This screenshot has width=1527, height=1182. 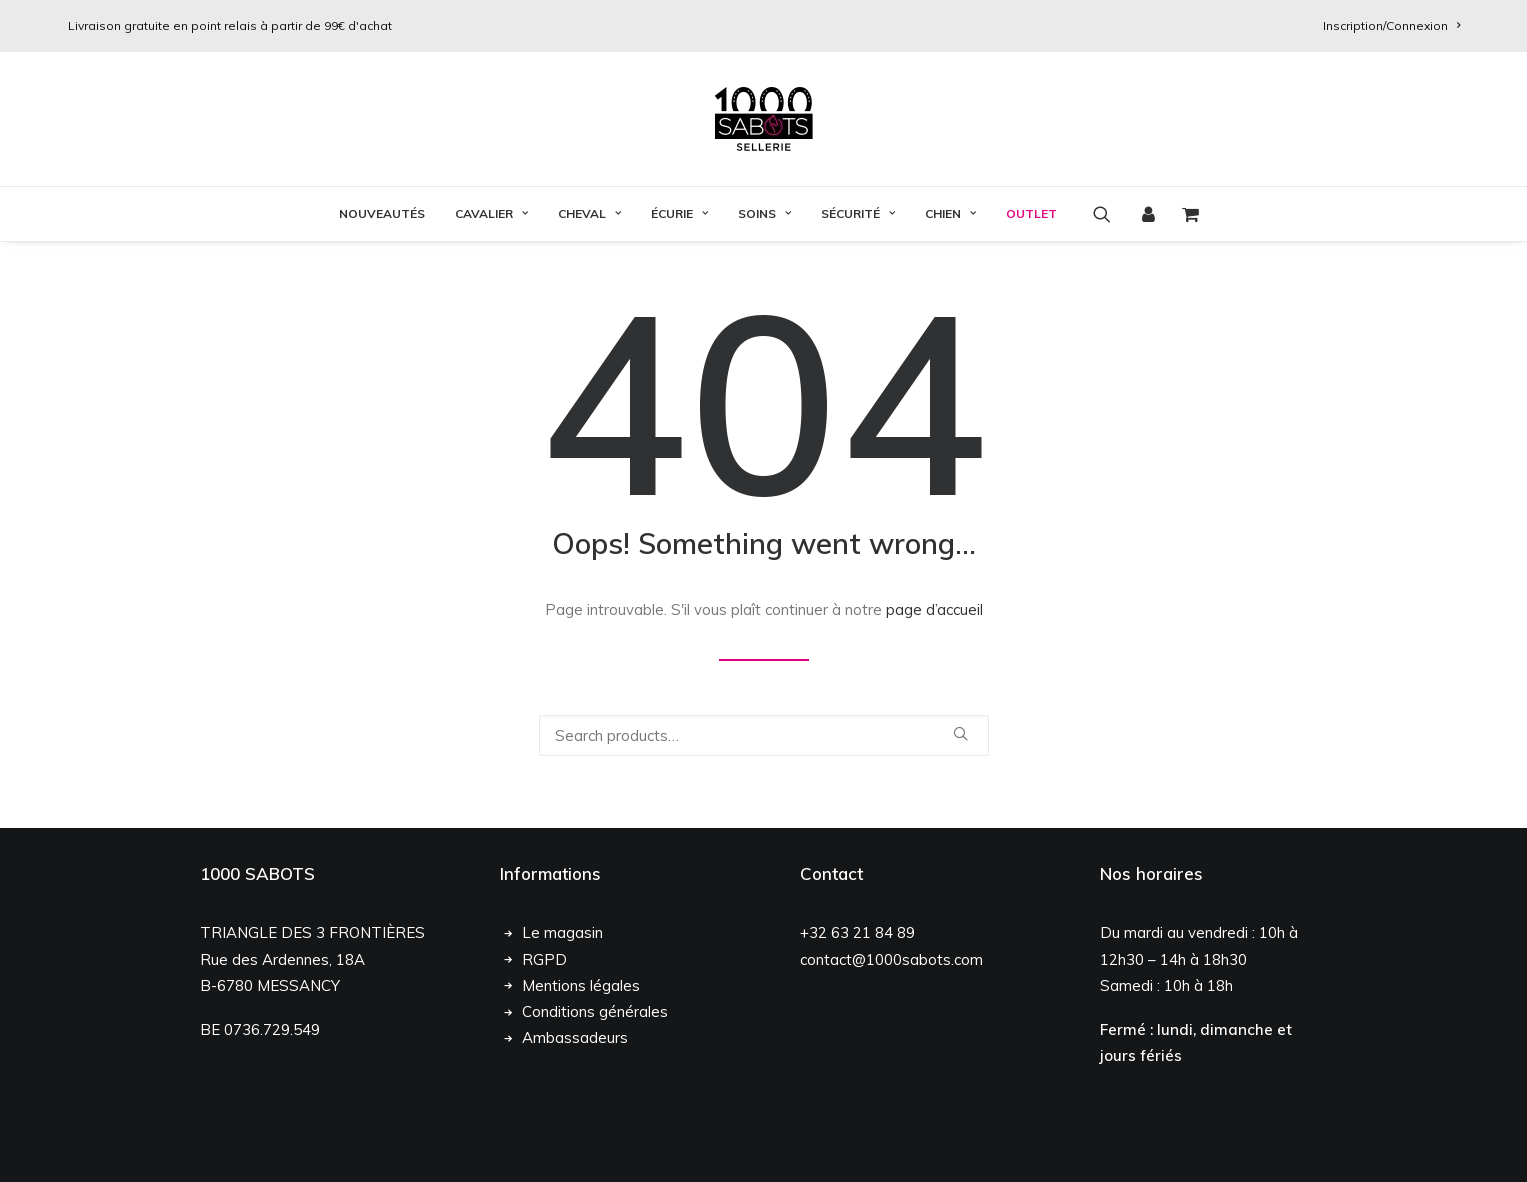 I want to click on Écurie, so click(x=679, y=213).